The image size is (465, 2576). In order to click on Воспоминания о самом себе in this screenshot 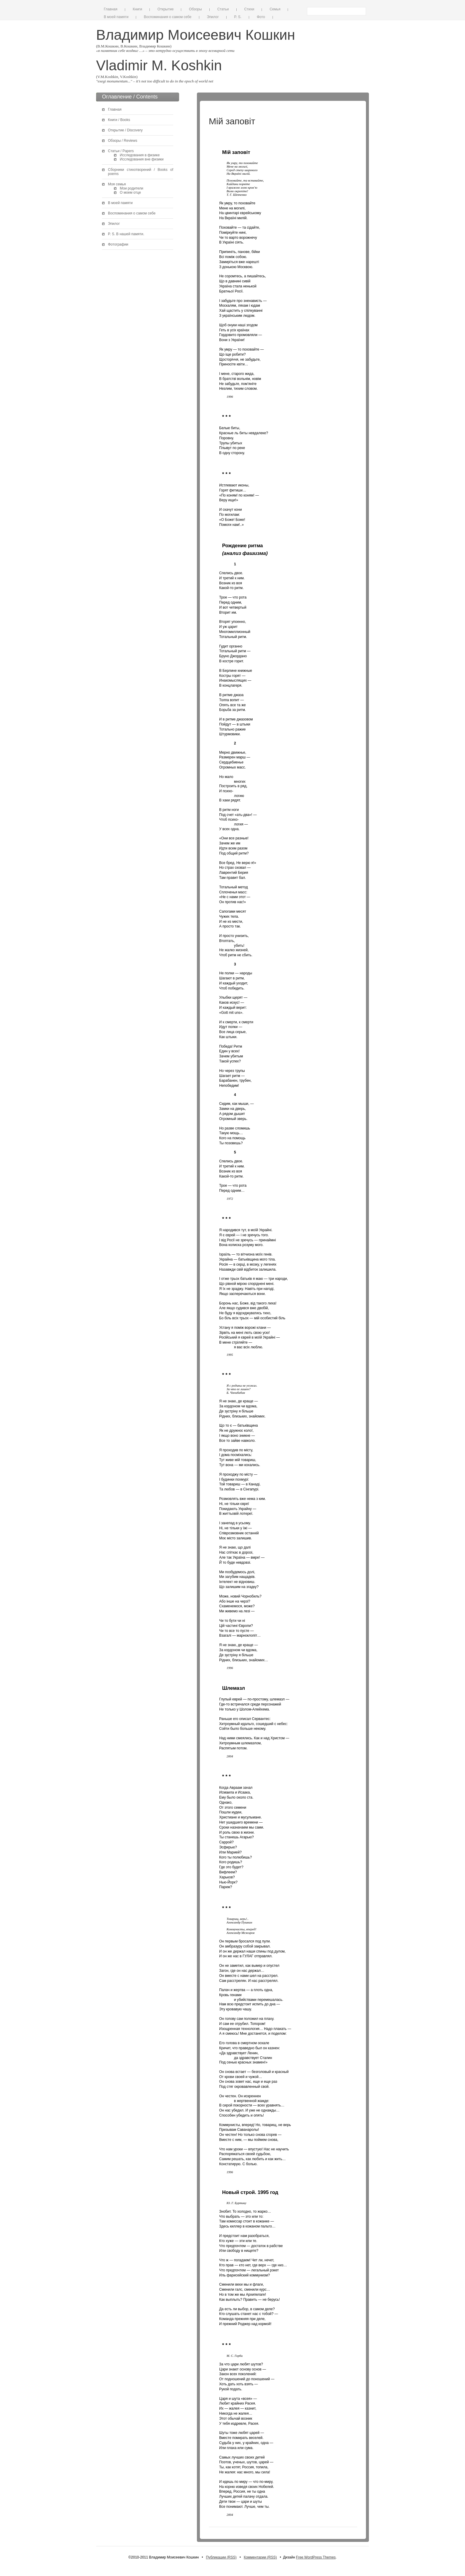, I will do `click(167, 17)`.